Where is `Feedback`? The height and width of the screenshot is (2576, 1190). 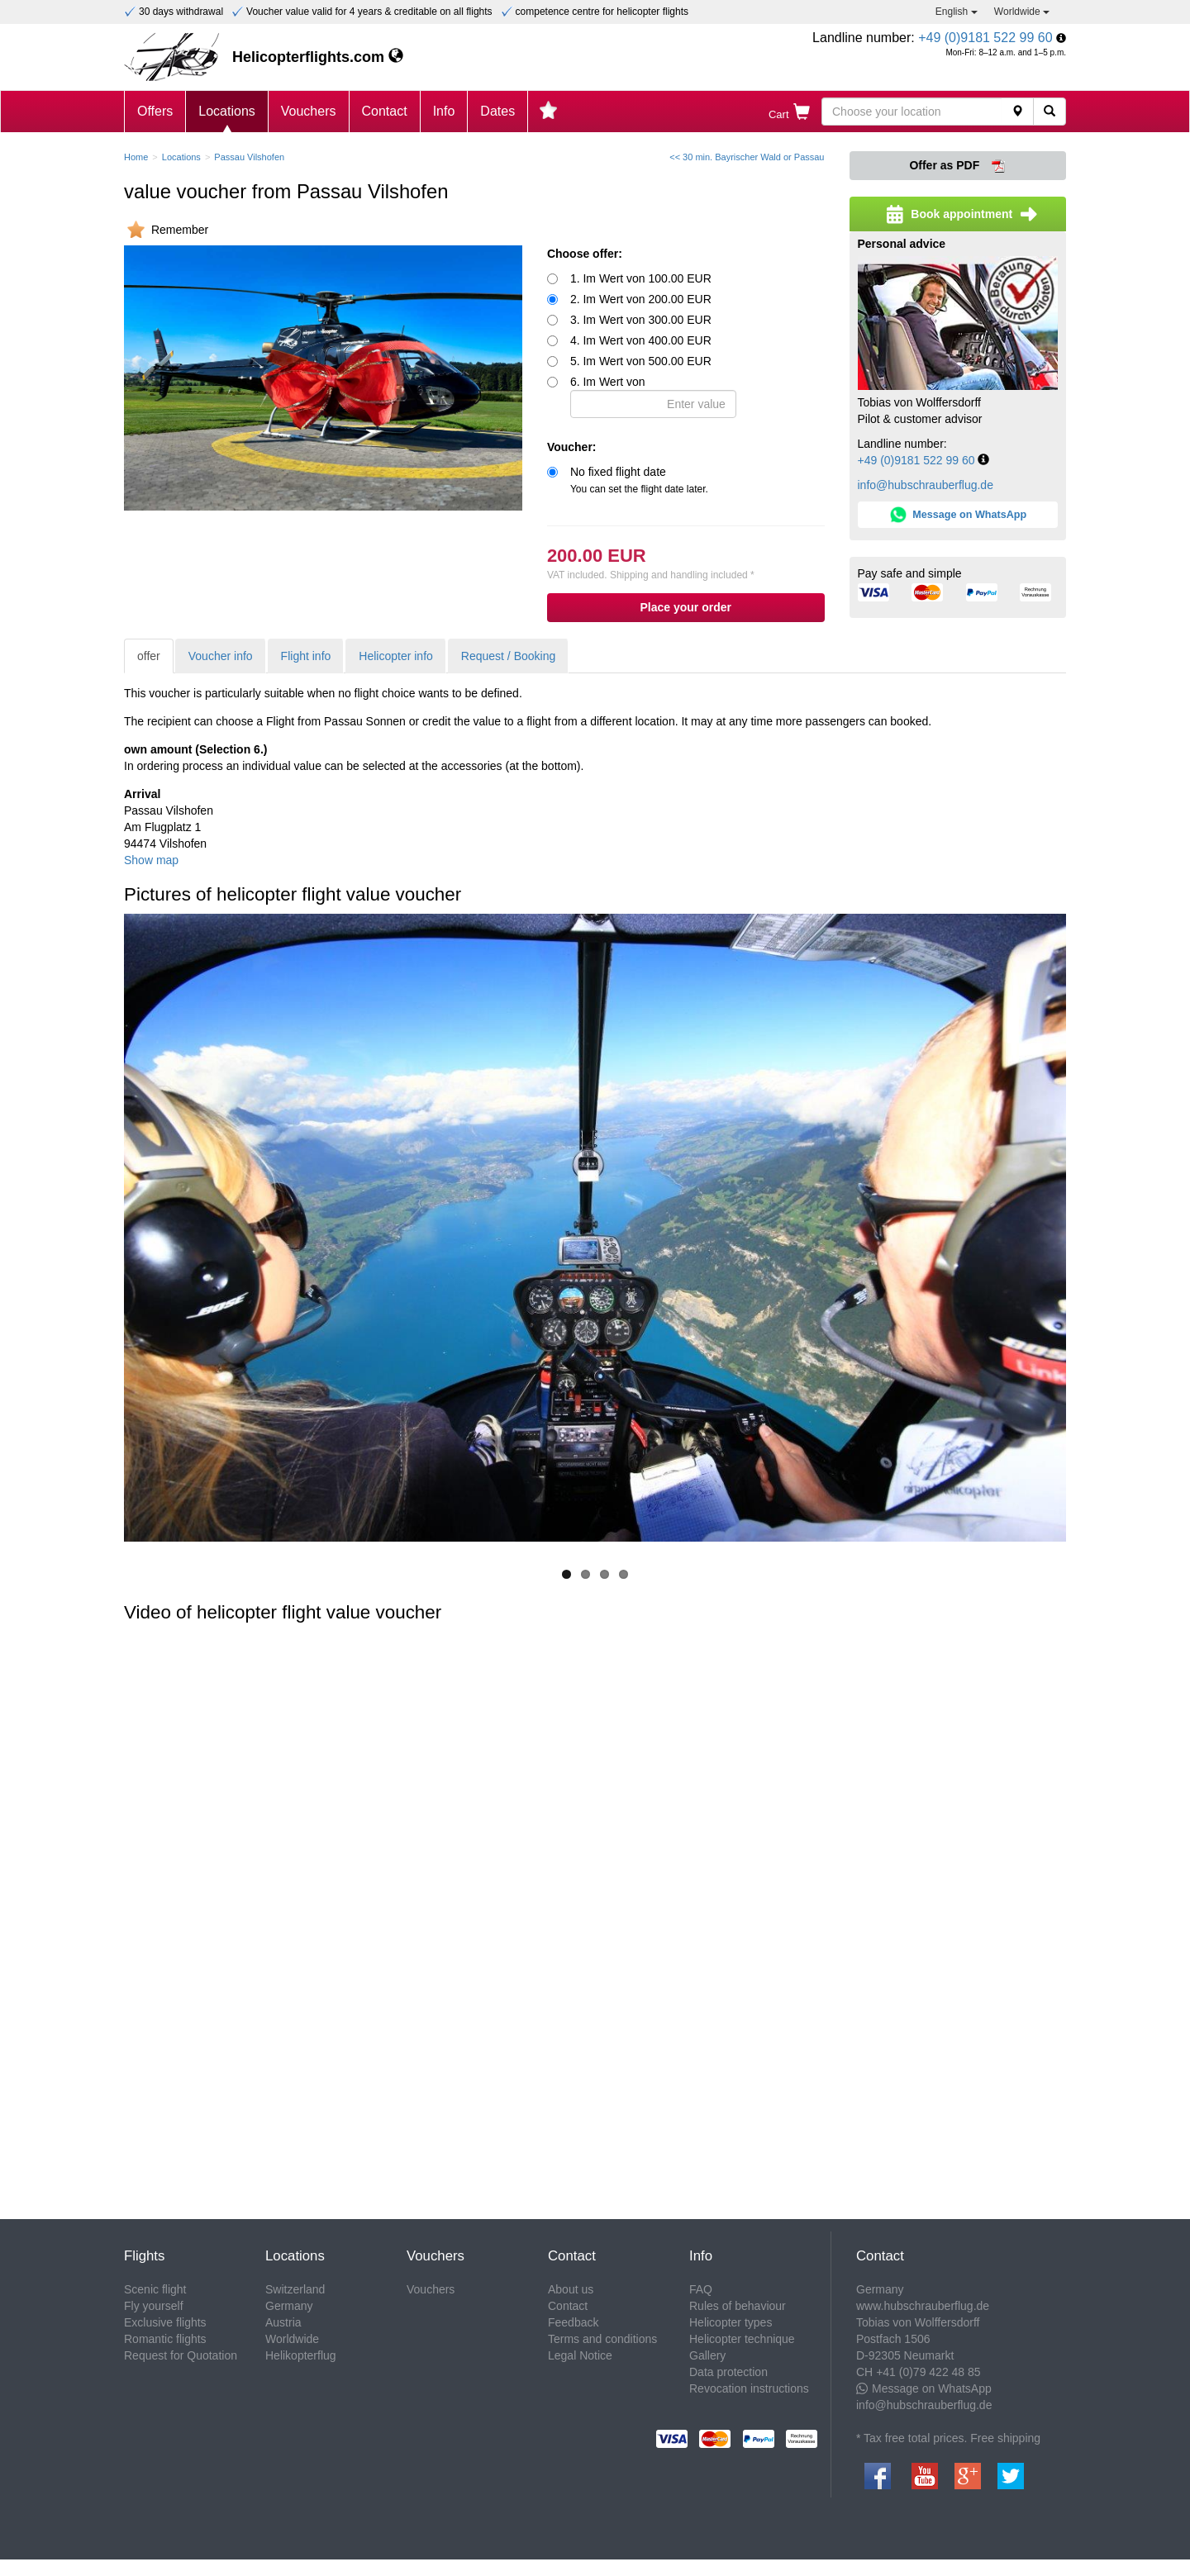
Feedback is located at coordinates (573, 2322).